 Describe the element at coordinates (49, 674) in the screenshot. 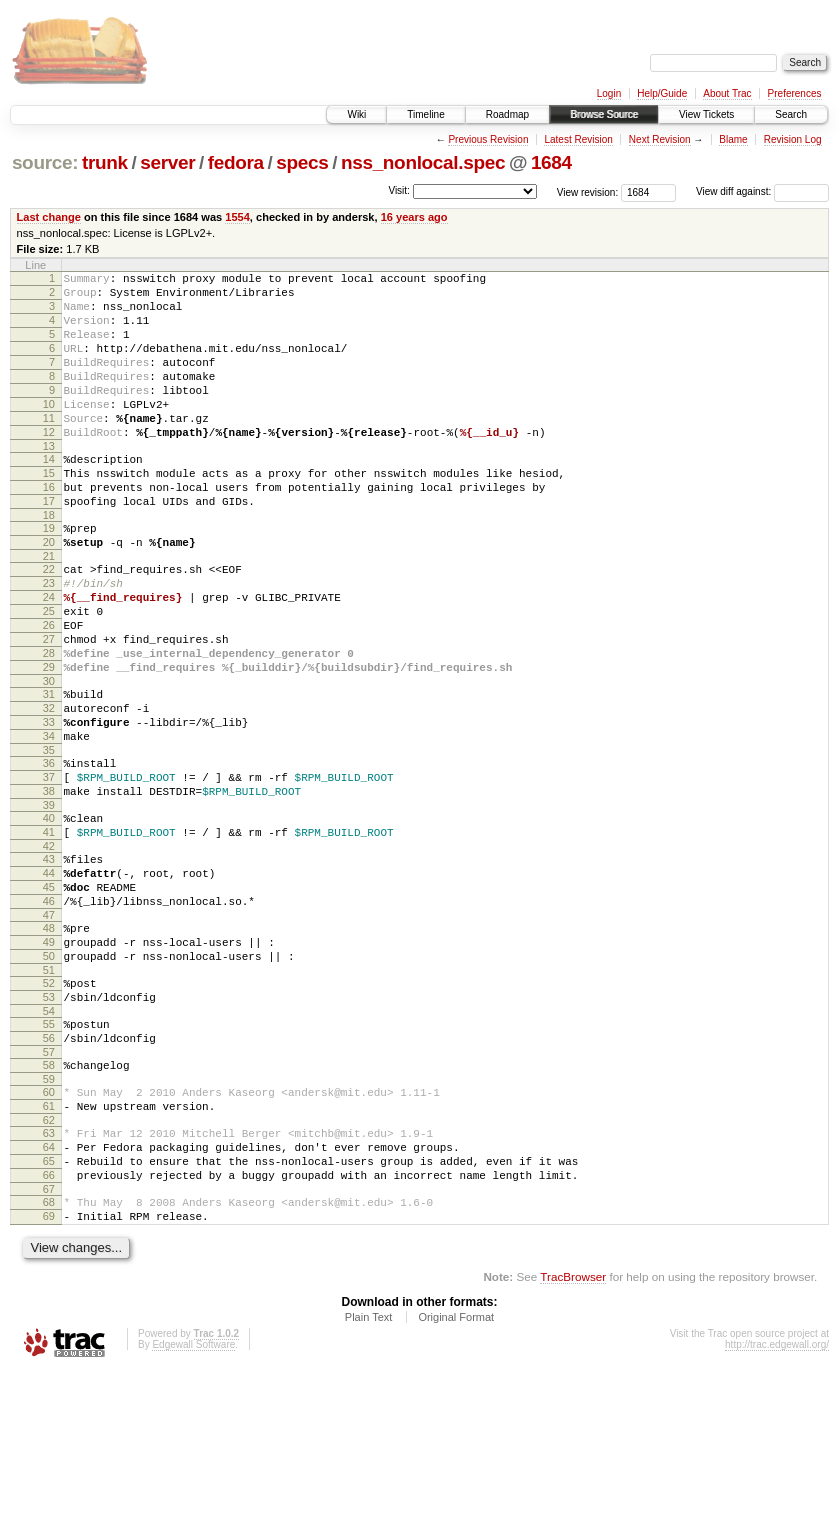

I see `25` at that location.